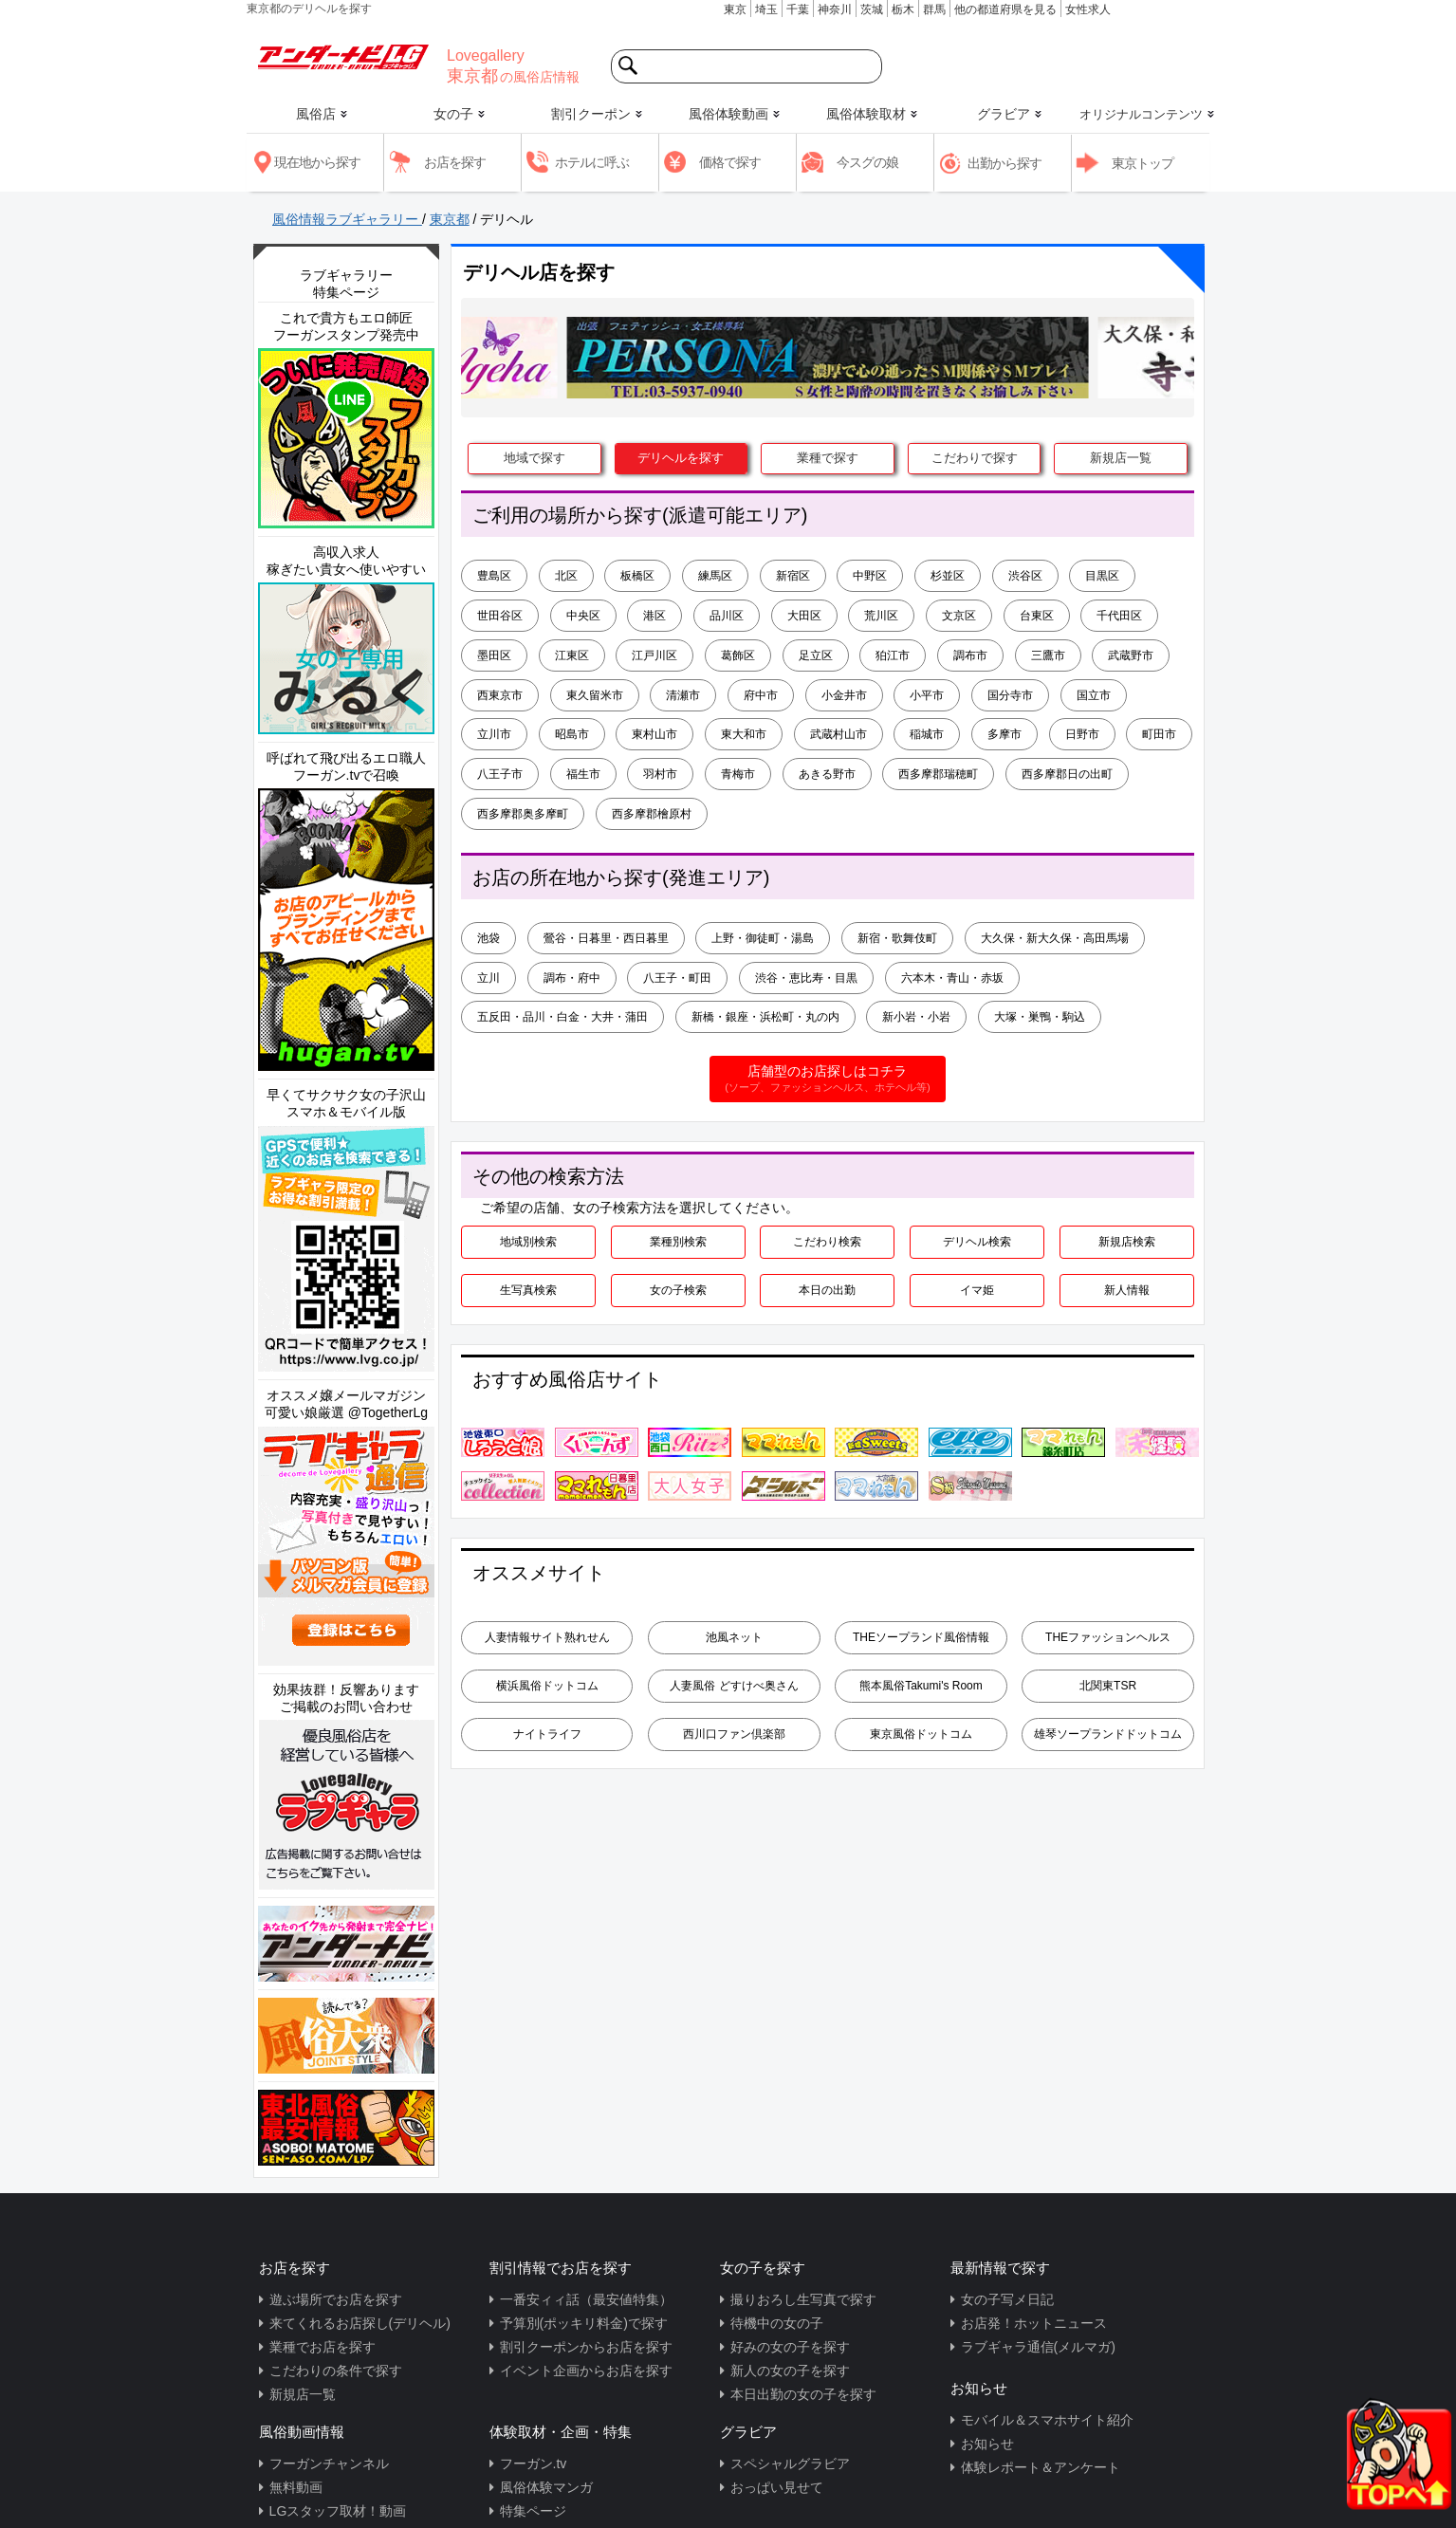 This screenshot has width=1456, height=2528. What do you see at coordinates (338, 2511) in the screenshot?
I see `LGスタッフ取材！動画` at bounding box center [338, 2511].